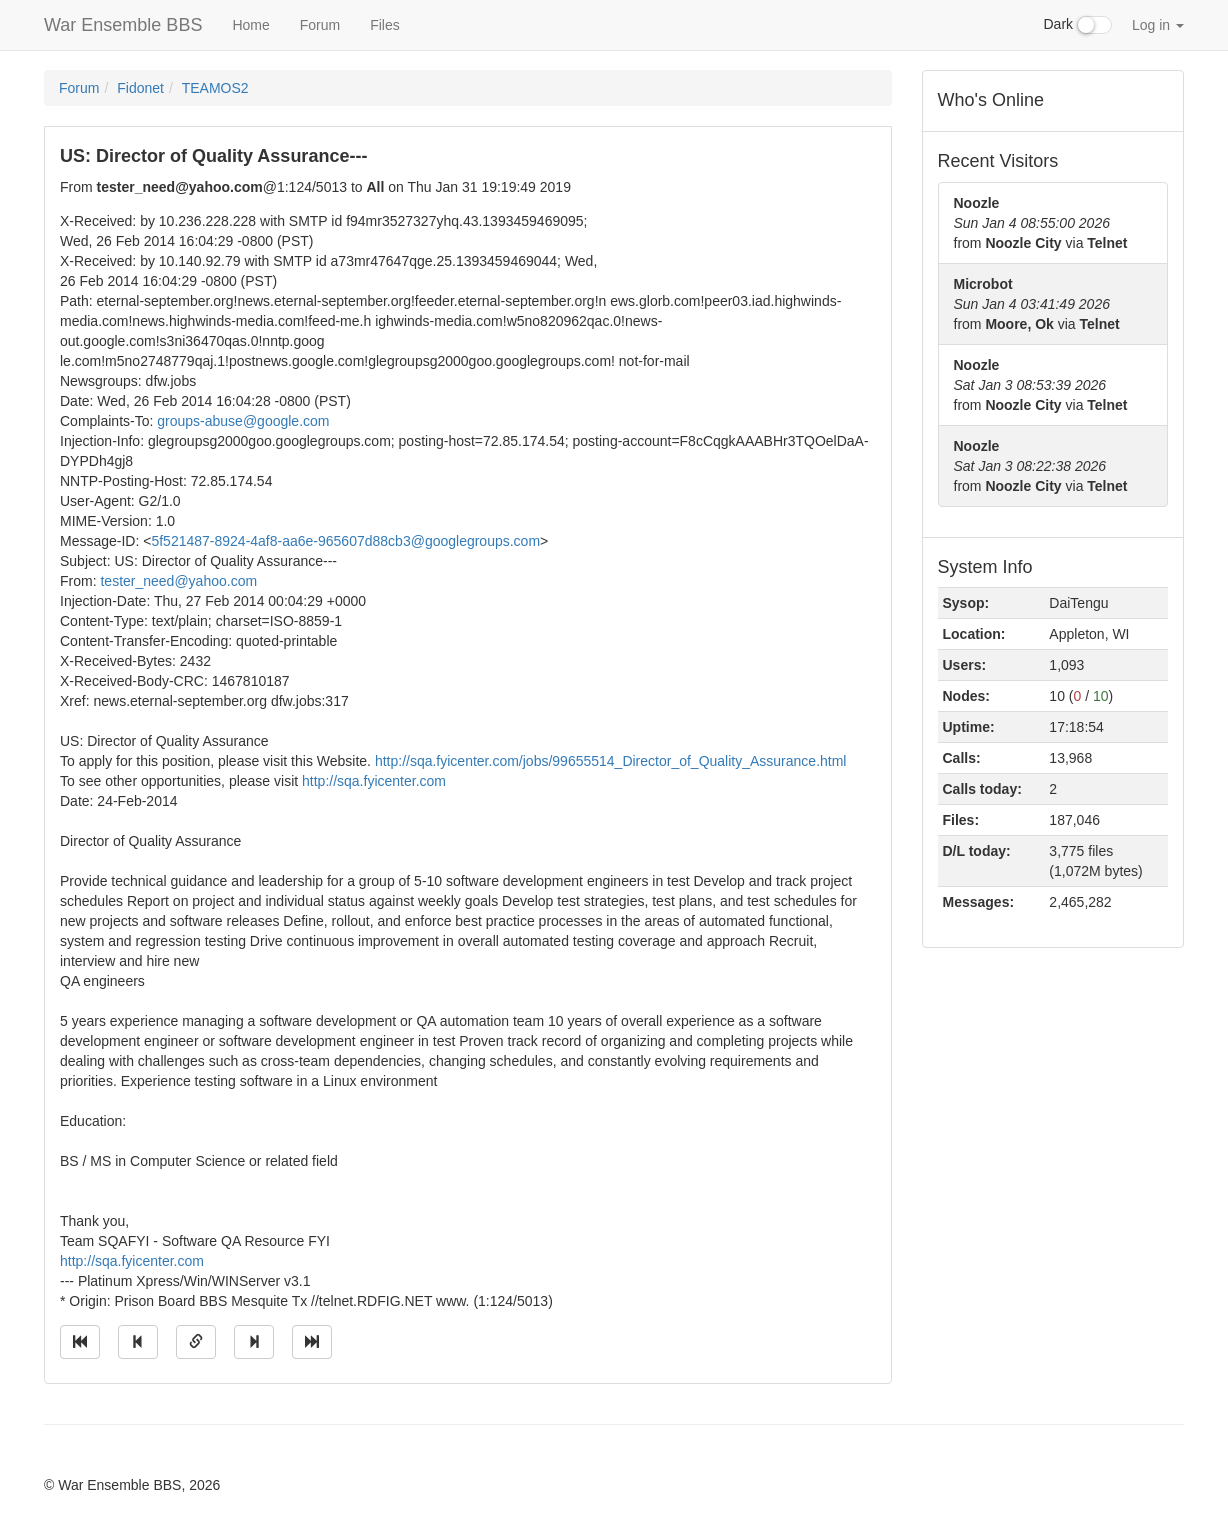 The image size is (1228, 1535). I want to click on http://sqa.fyicenter.com/jobs/99655514_Director_of_Quality_Assurance.html, so click(611, 761).